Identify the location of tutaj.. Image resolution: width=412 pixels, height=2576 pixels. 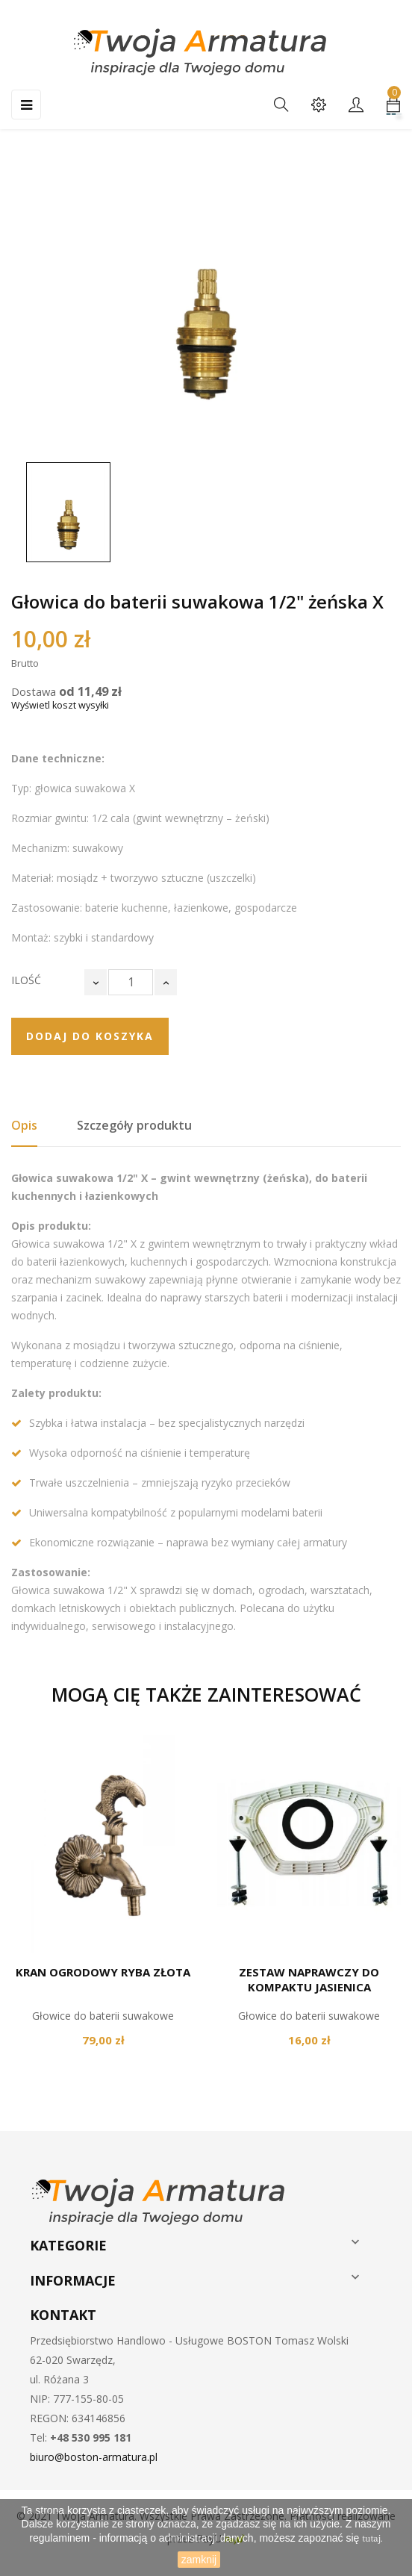
(372, 2539).